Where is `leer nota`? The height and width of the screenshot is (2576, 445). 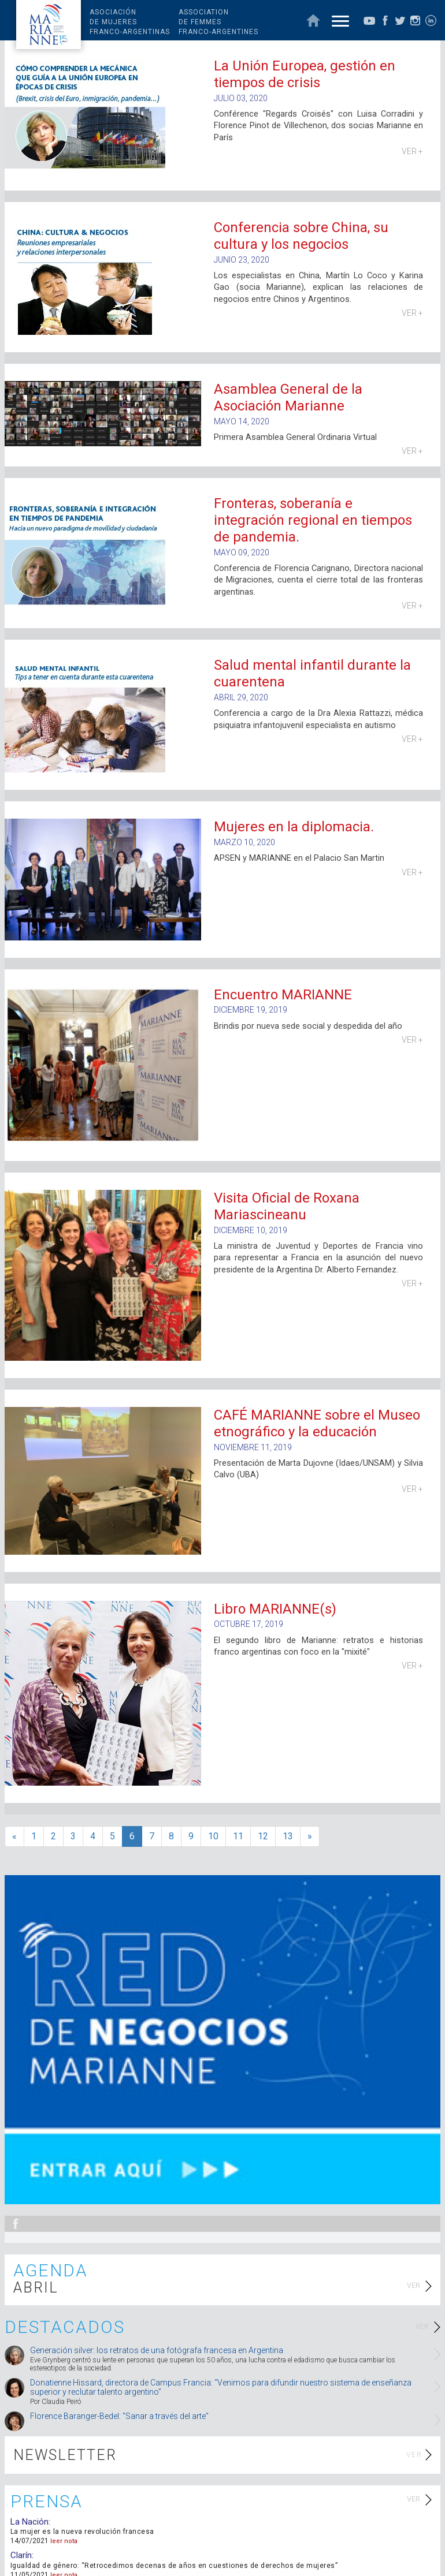 leer nota is located at coordinates (63, 2541).